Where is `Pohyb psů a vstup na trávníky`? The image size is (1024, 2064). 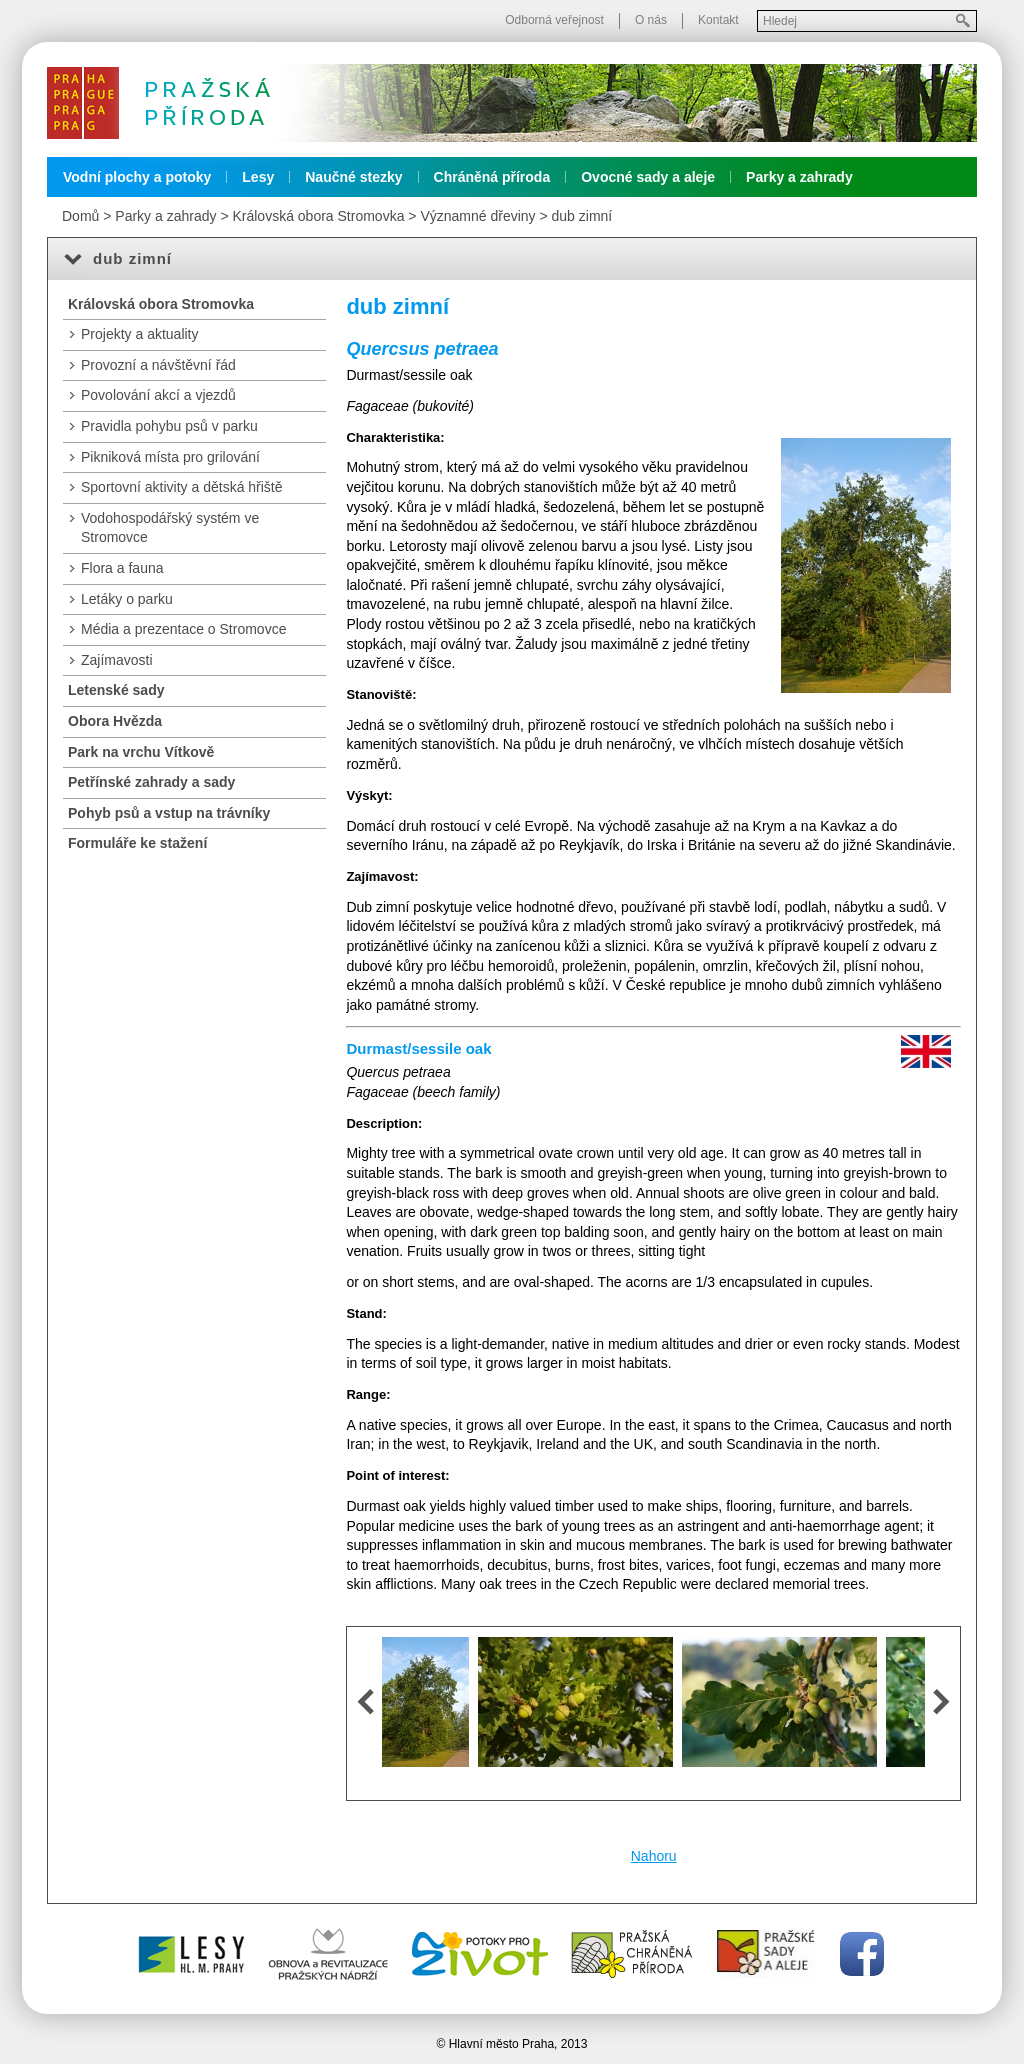 Pohyb psů a vstup na trávníky is located at coordinates (169, 813).